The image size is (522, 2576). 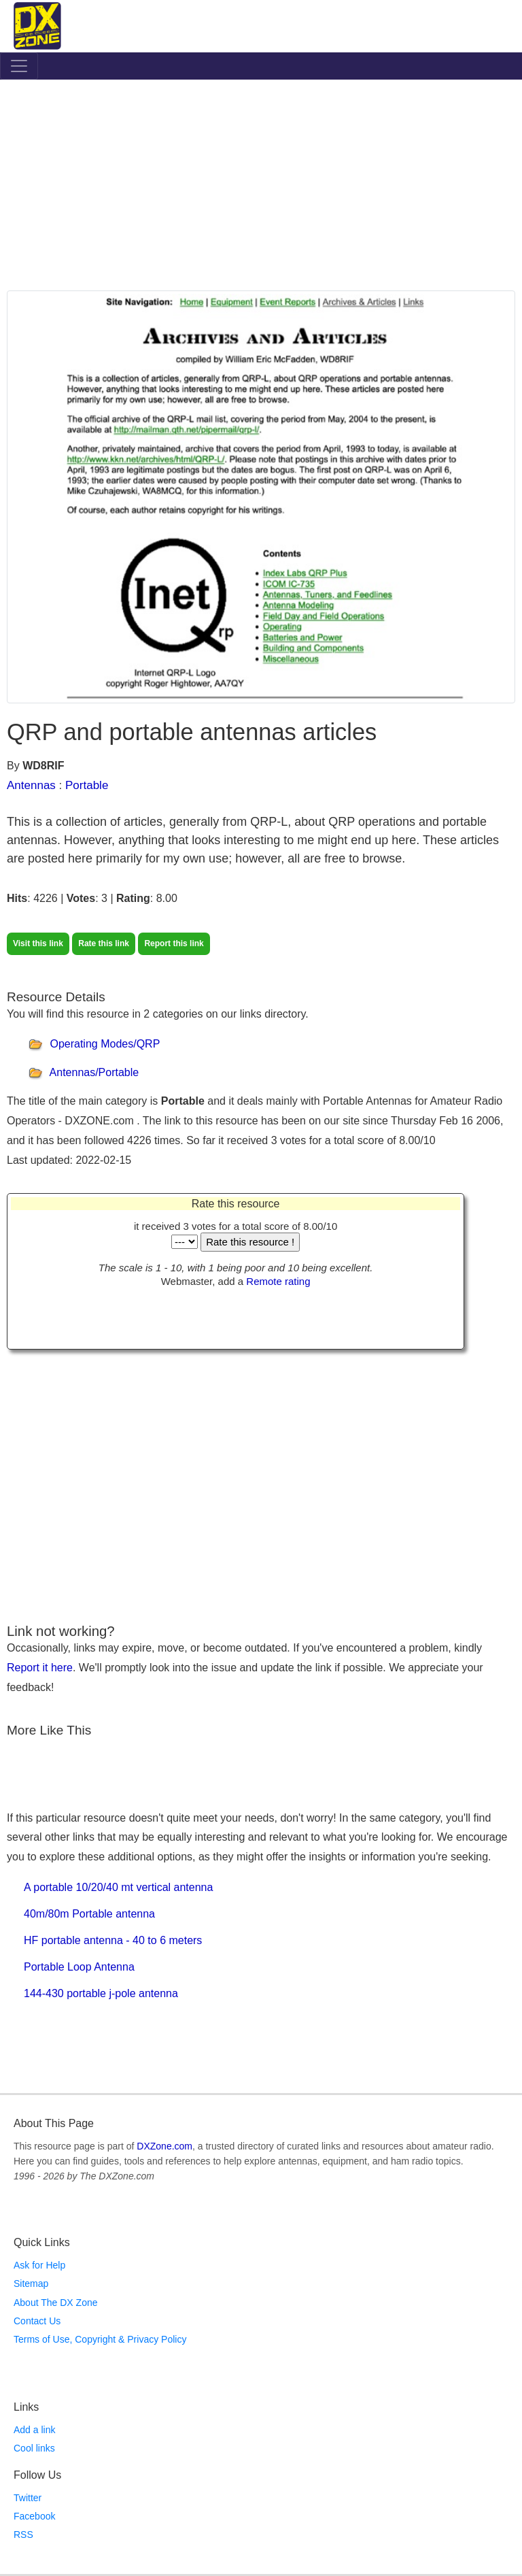 What do you see at coordinates (27, 2497) in the screenshot?
I see `Twitter` at bounding box center [27, 2497].